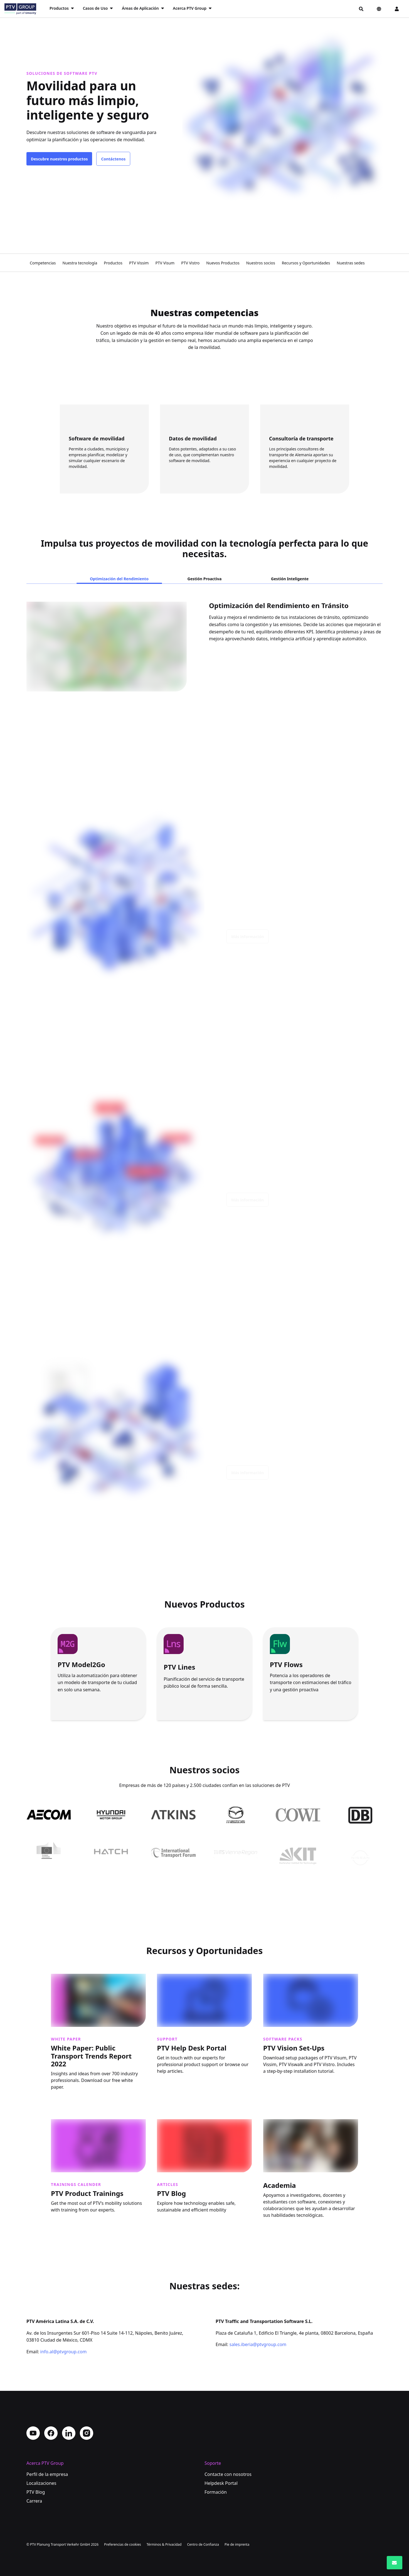  Describe the element at coordinates (260, 263) in the screenshot. I see `Nuestros socios` at that location.